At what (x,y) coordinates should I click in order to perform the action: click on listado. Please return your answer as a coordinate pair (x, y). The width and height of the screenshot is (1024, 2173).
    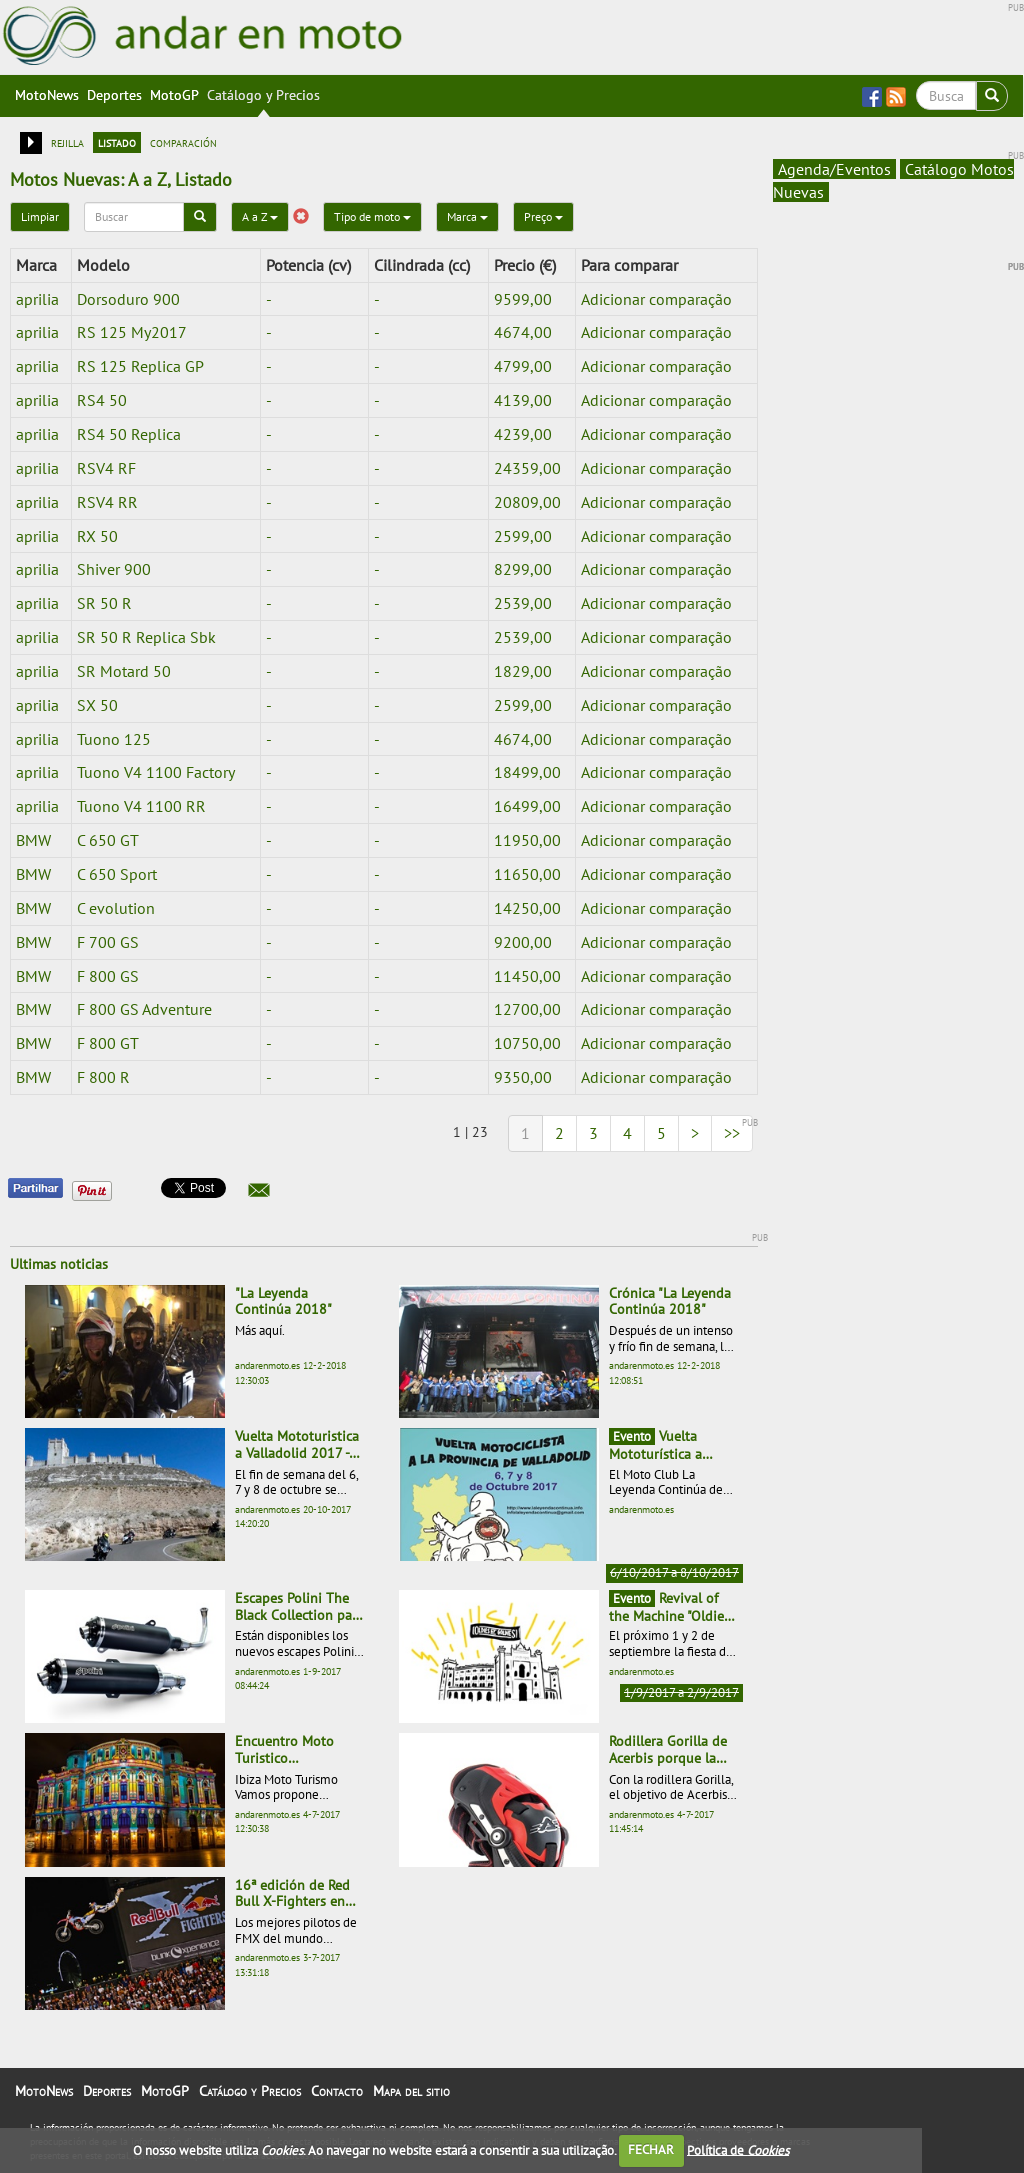
    Looking at the image, I should click on (117, 142).